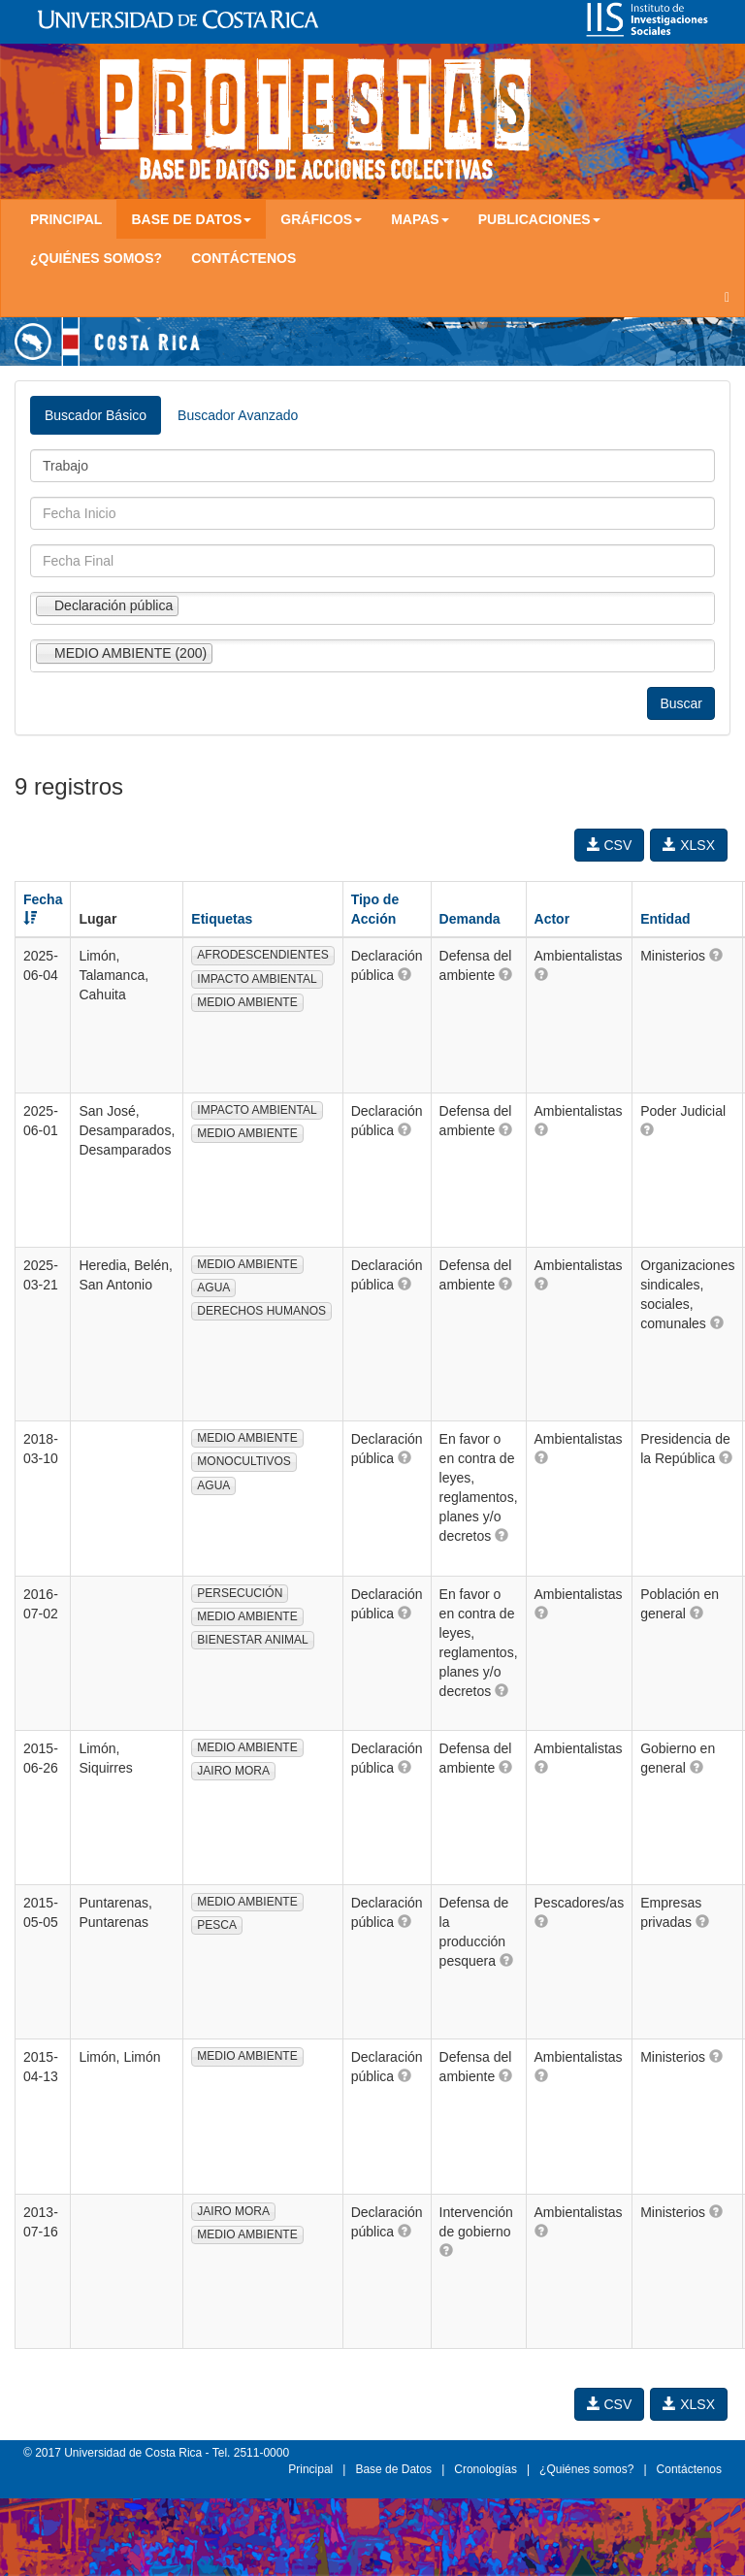 This screenshot has width=745, height=2576. What do you see at coordinates (470, 919) in the screenshot?
I see `Demanda` at bounding box center [470, 919].